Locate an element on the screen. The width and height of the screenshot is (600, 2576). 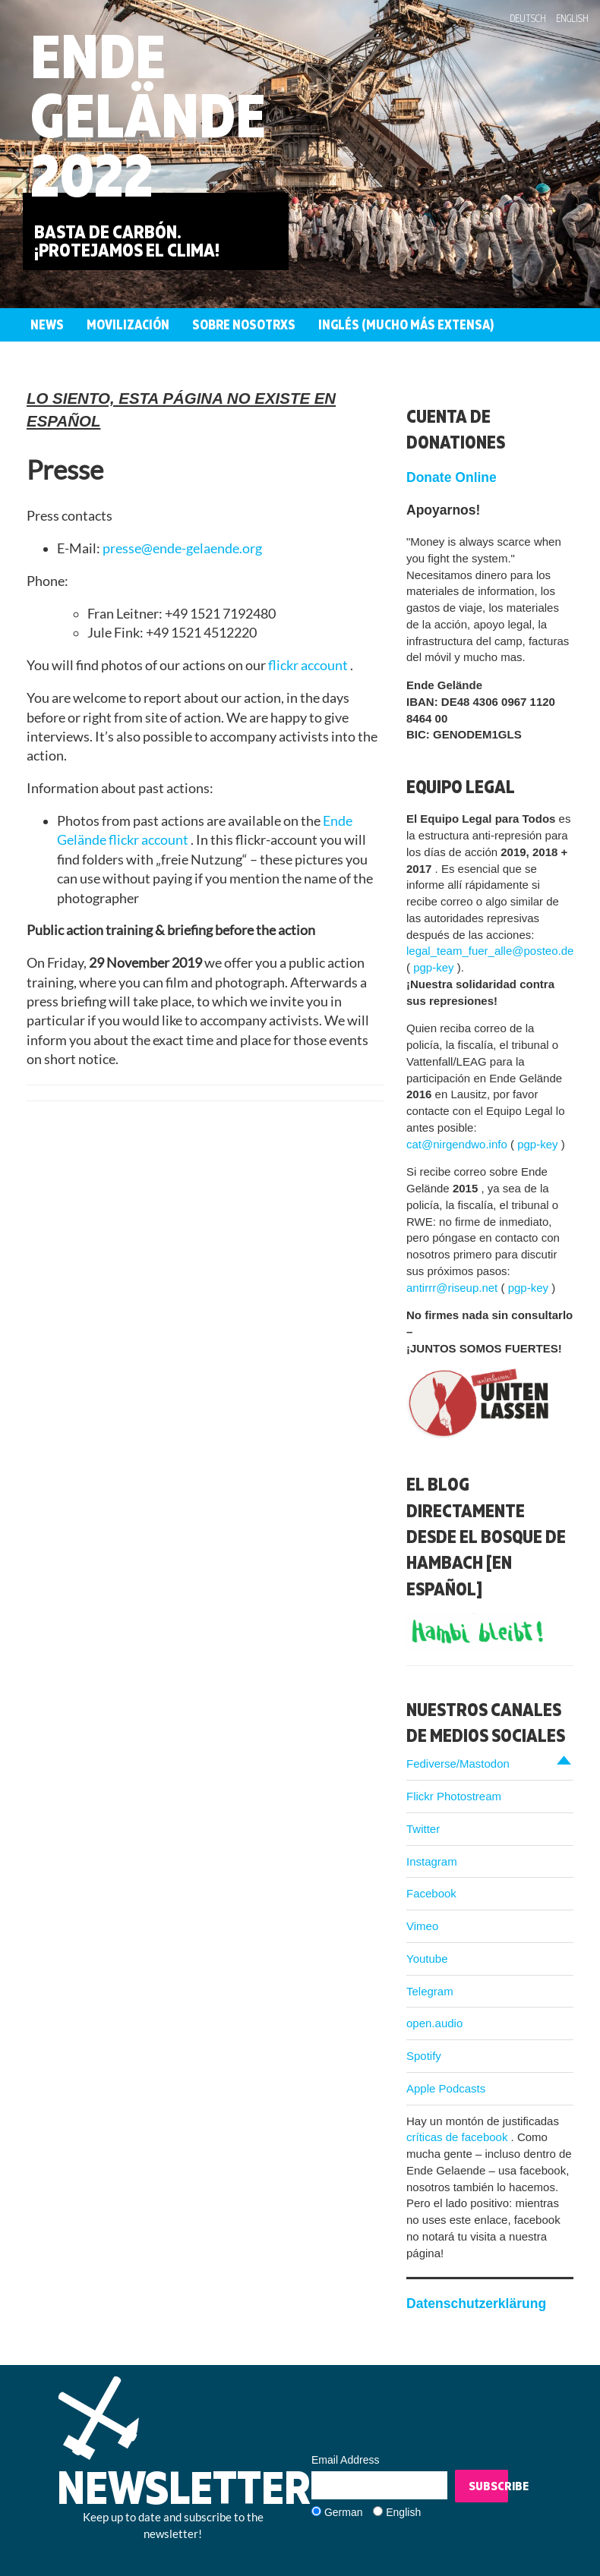
Flickr Photostream is located at coordinates (453, 1796).